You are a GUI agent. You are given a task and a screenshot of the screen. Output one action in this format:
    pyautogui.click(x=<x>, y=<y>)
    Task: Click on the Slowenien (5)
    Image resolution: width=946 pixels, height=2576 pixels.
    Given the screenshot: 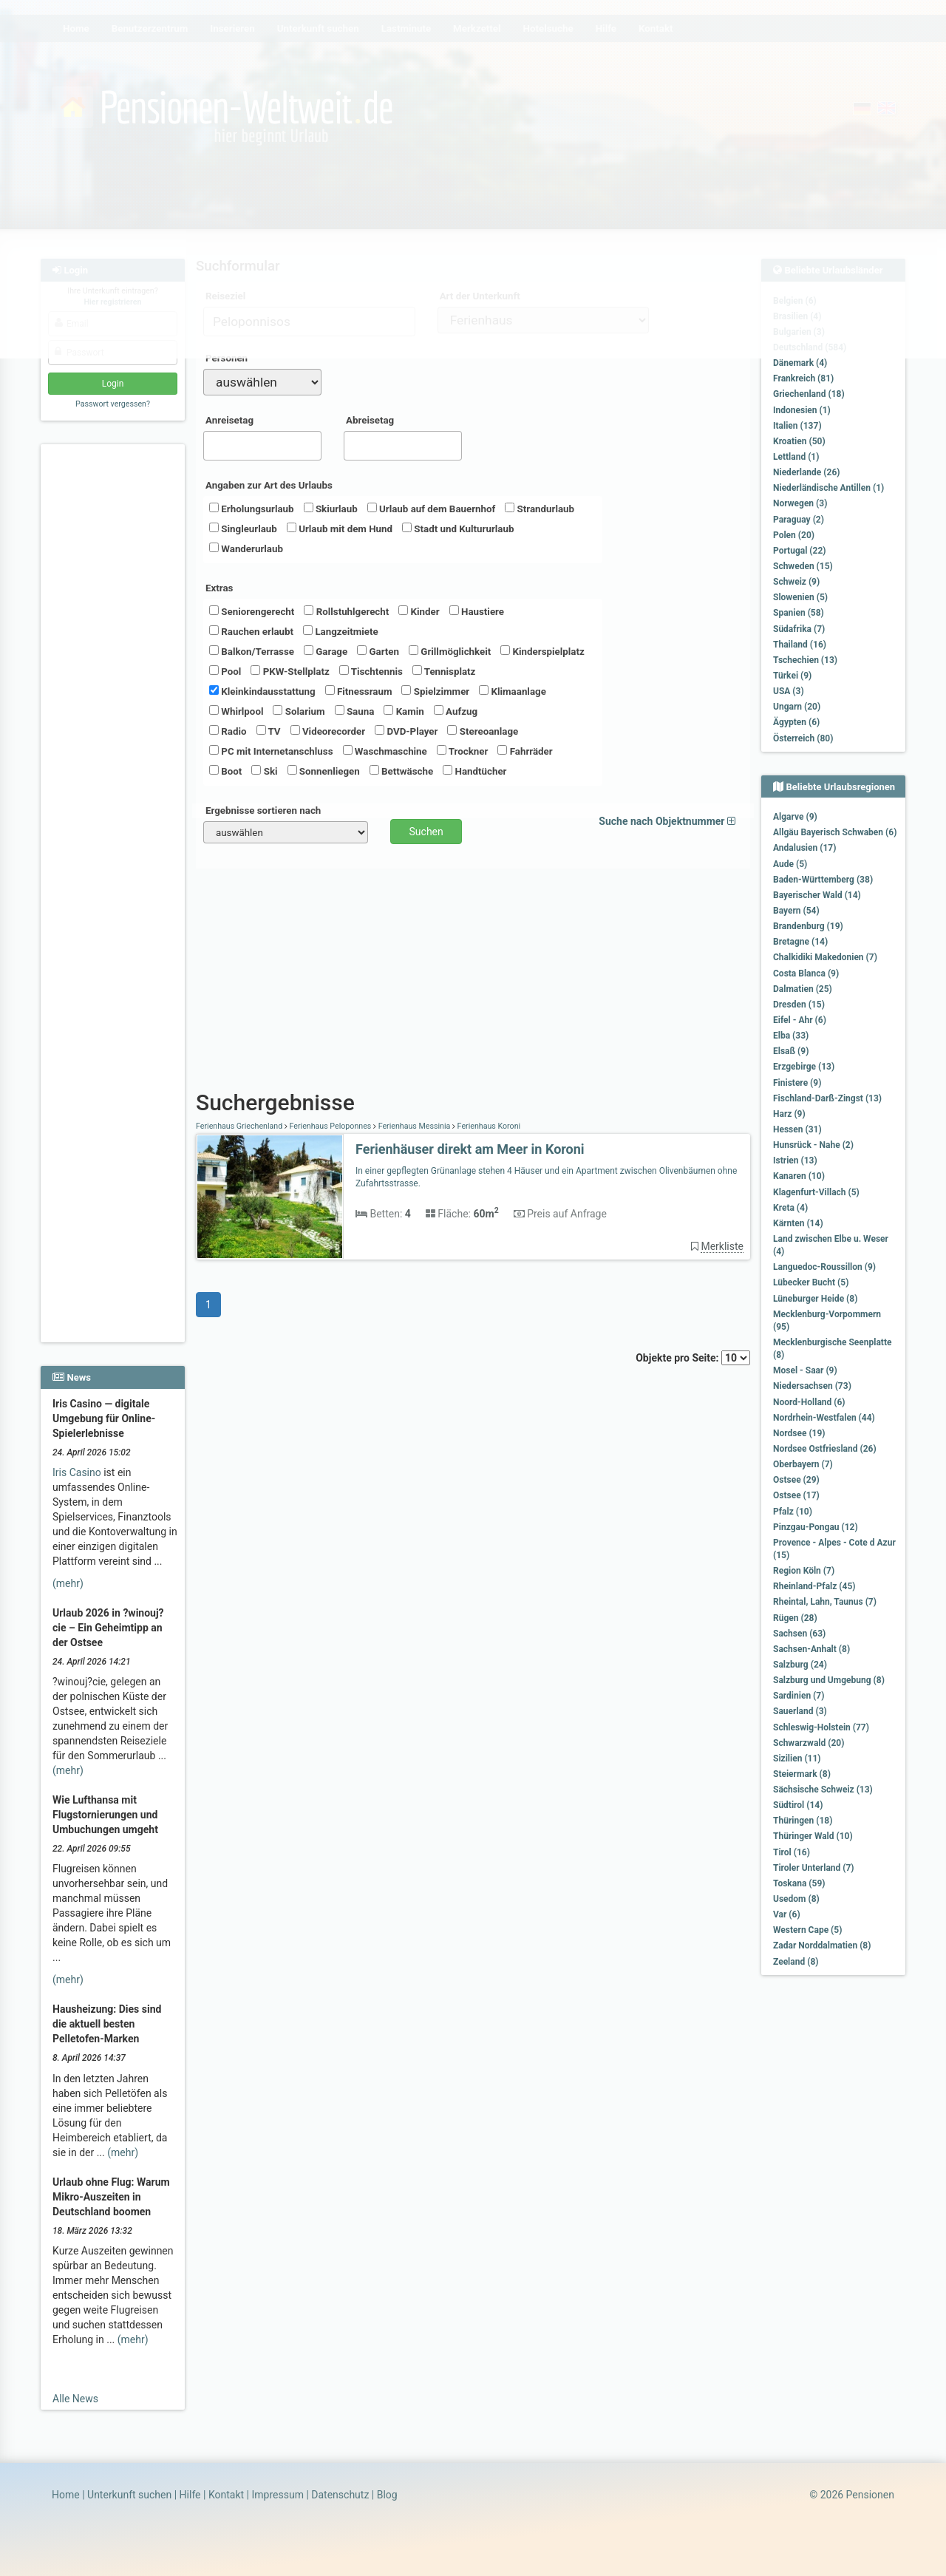 What is the action you would take?
    pyautogui.click(x=800, y=597)
    